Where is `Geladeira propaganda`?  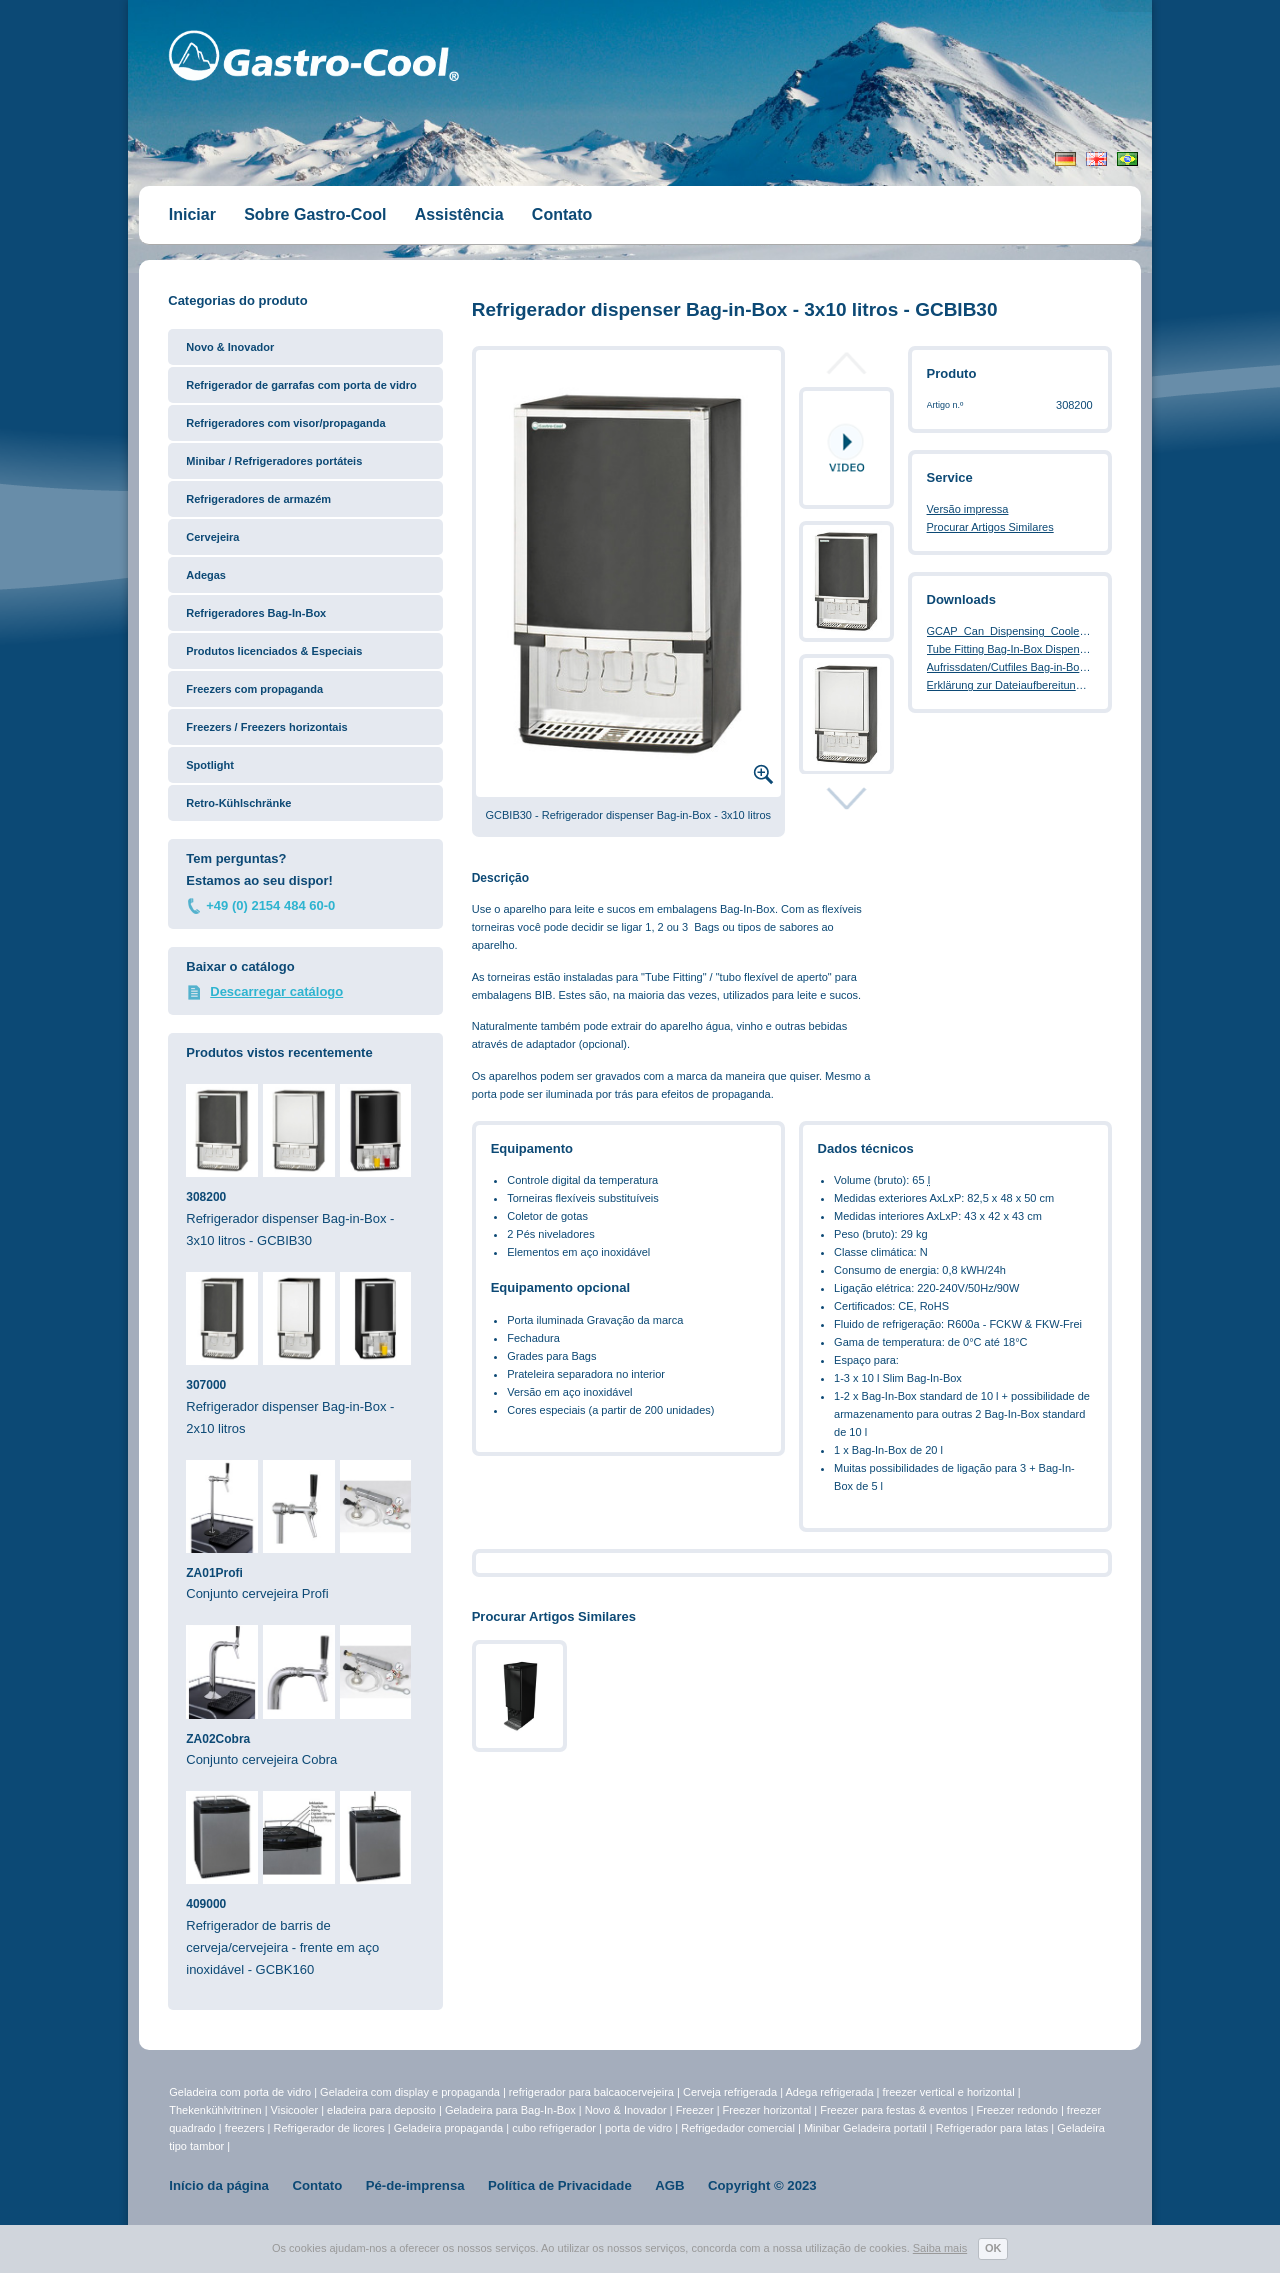 Geladeira propaganda is located at coordinates (448, 2128).